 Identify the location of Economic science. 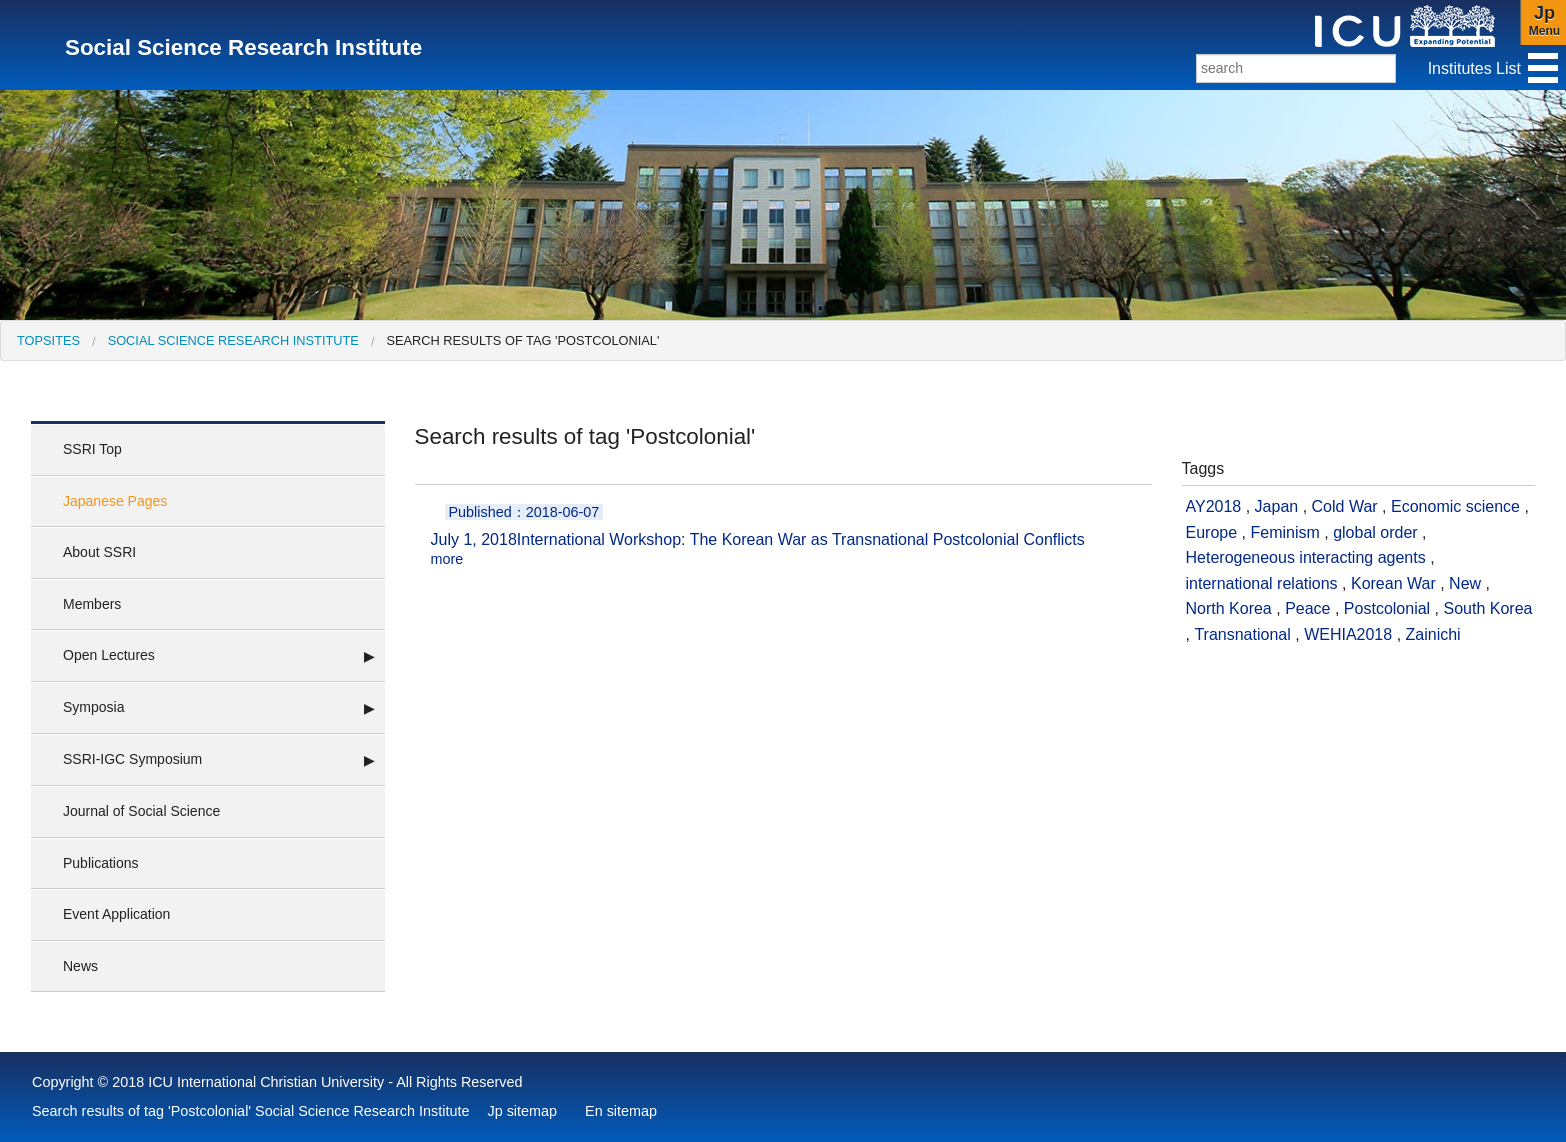
(1455, 506).